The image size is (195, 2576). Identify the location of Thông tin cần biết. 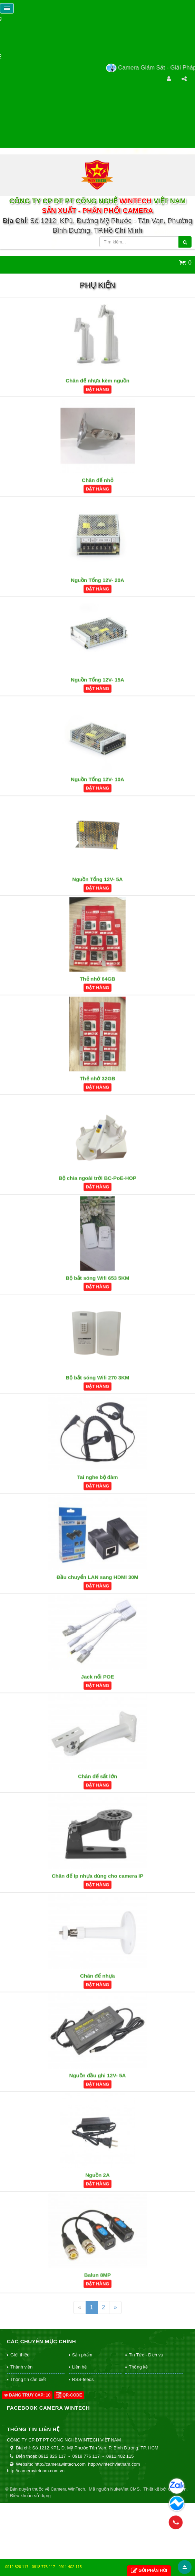
(28, 2379).